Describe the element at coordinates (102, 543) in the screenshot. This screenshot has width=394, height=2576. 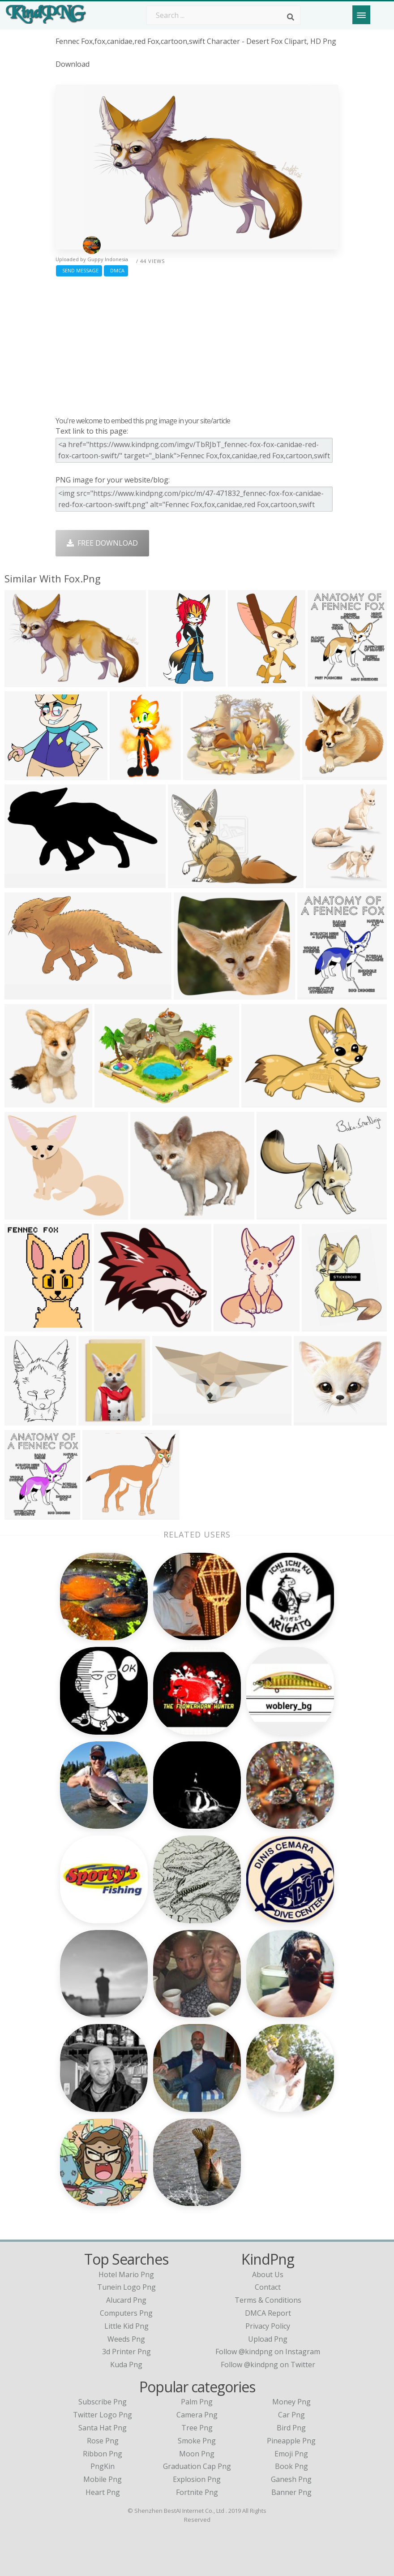
I see `Free Download` at that location.